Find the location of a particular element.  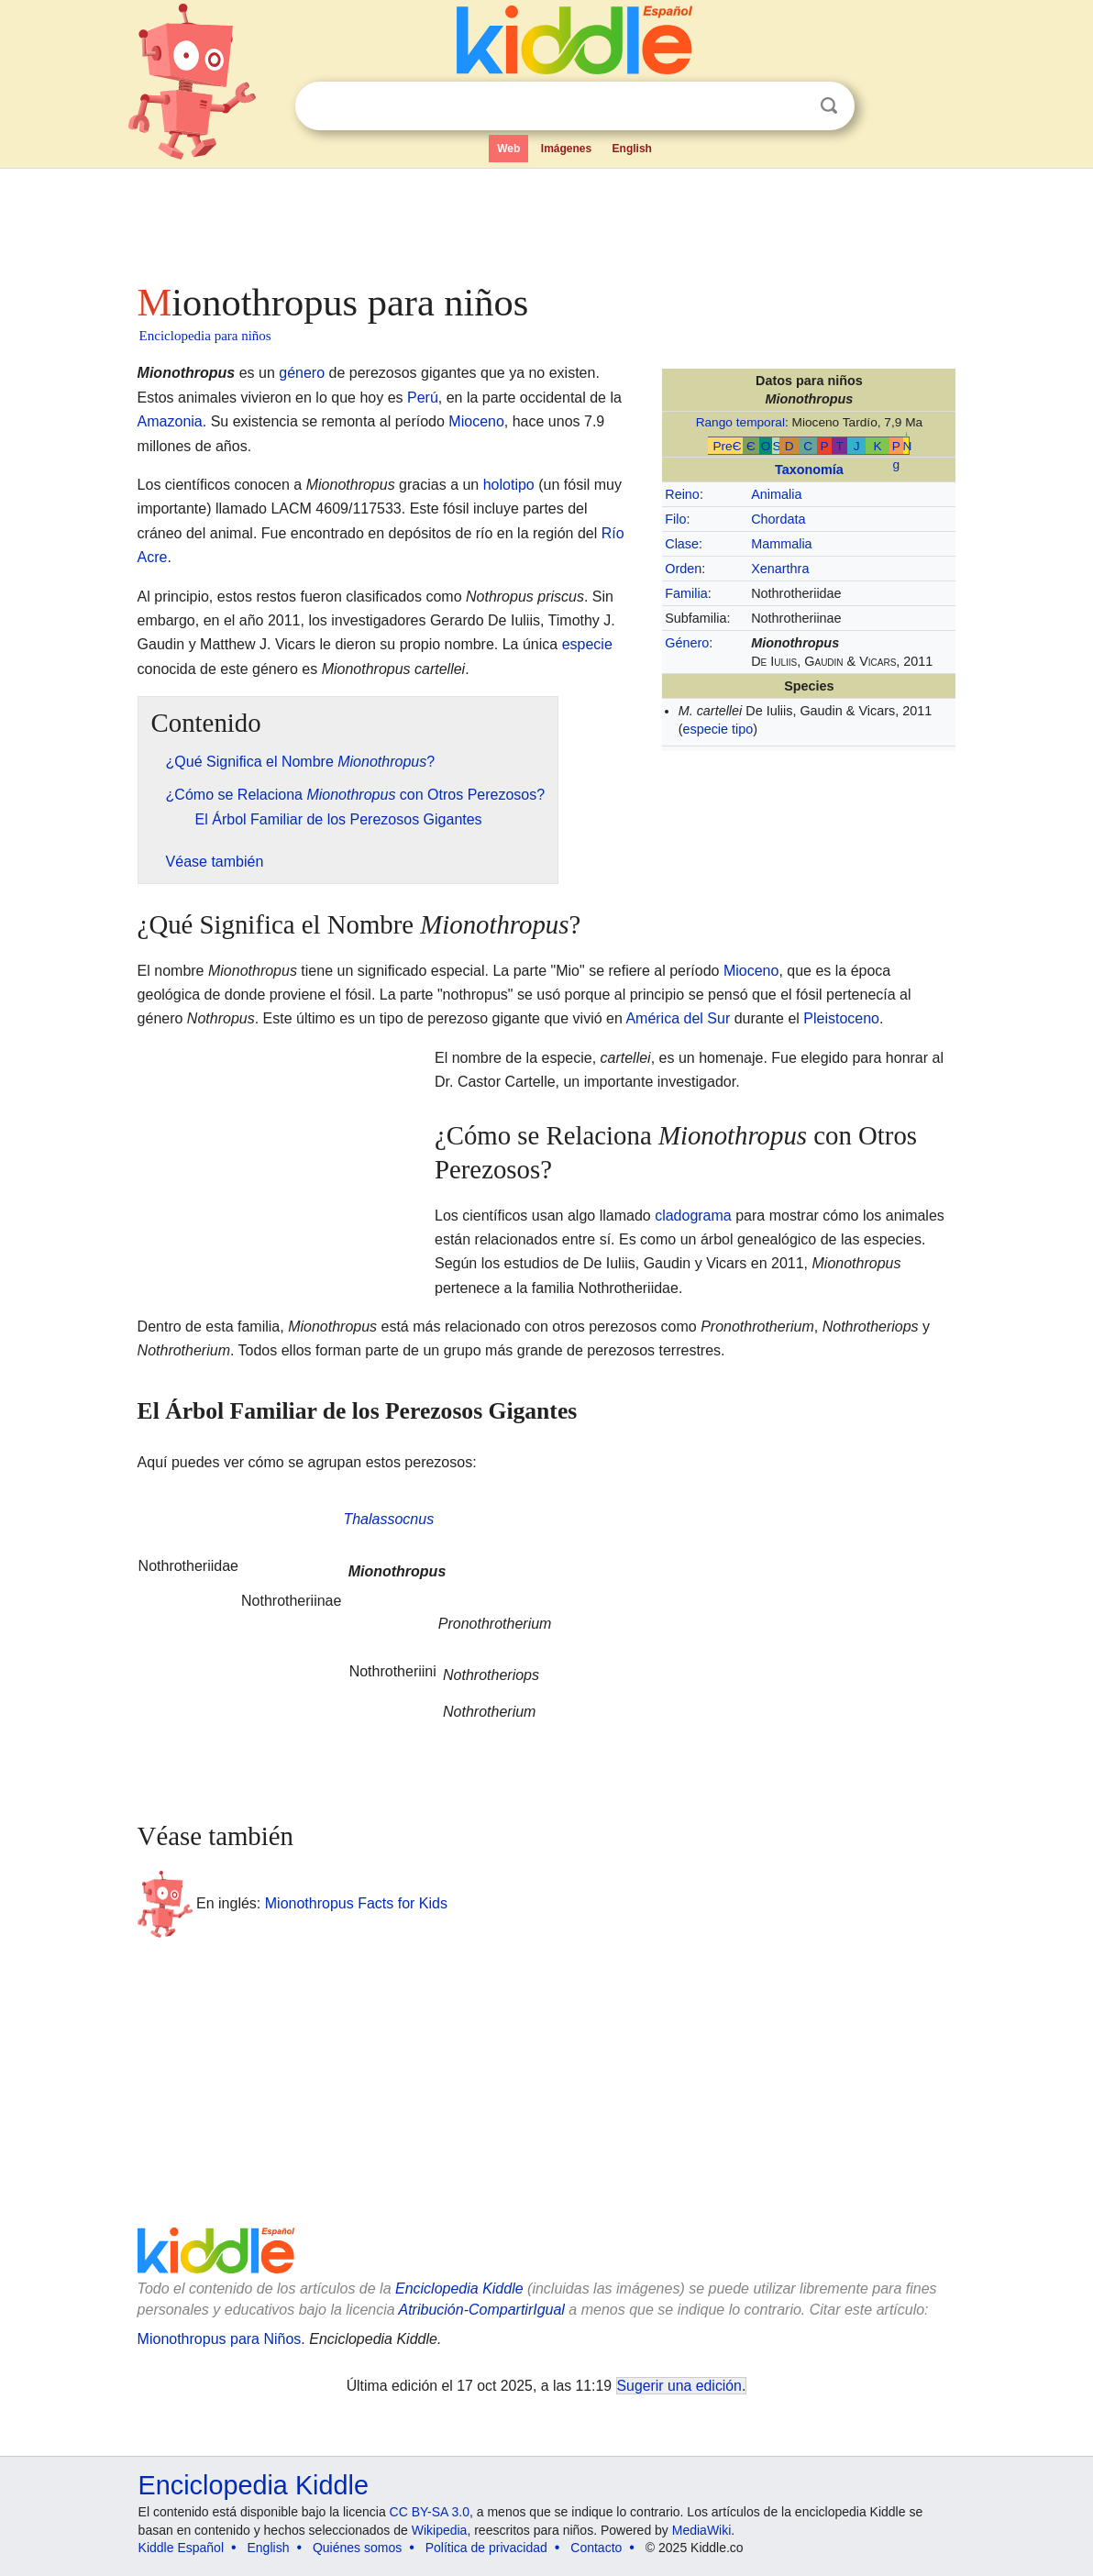

Animalia is located at coordinates (776, 494).